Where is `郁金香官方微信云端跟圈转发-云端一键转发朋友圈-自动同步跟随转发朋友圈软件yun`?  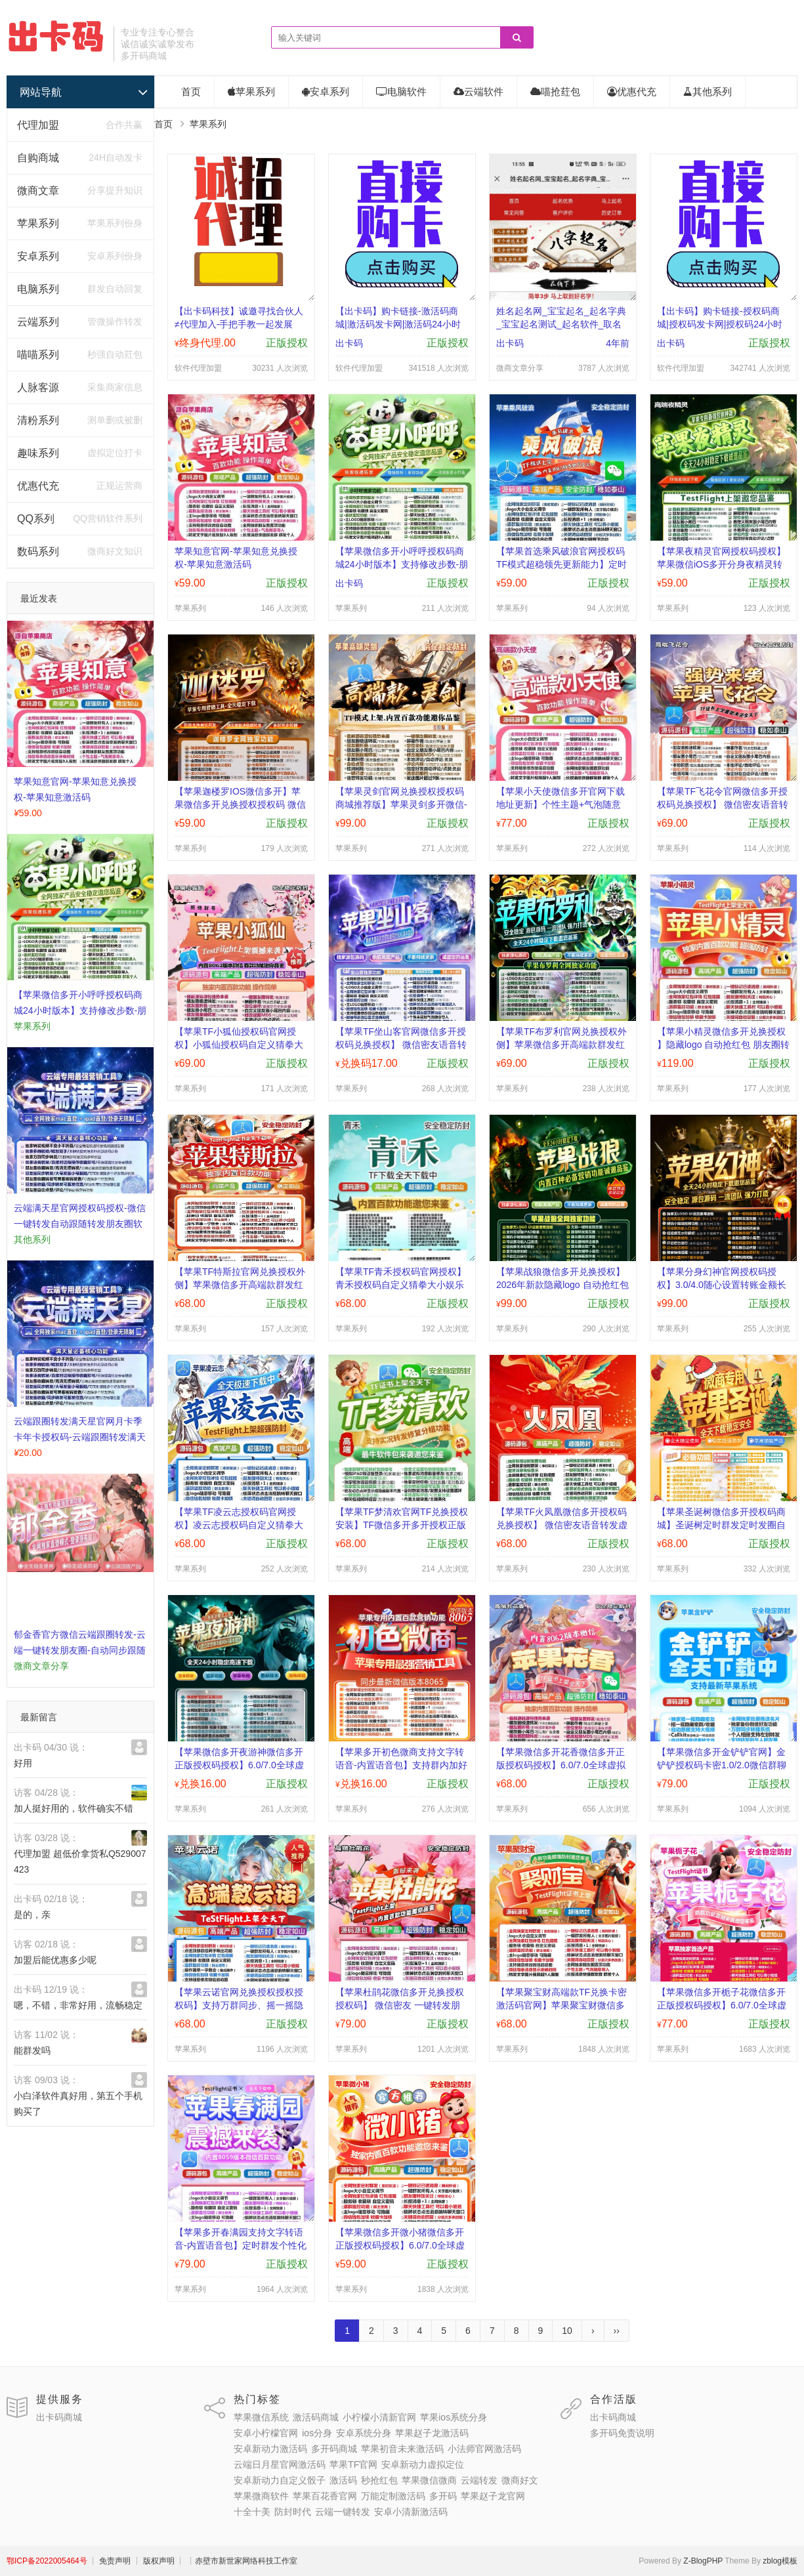
郁金香官方微信云端跟圈转发-云端一键转发朋友圈-自动同步跟随转发朋友圈软件yun is located at coordinates (80, 1650).